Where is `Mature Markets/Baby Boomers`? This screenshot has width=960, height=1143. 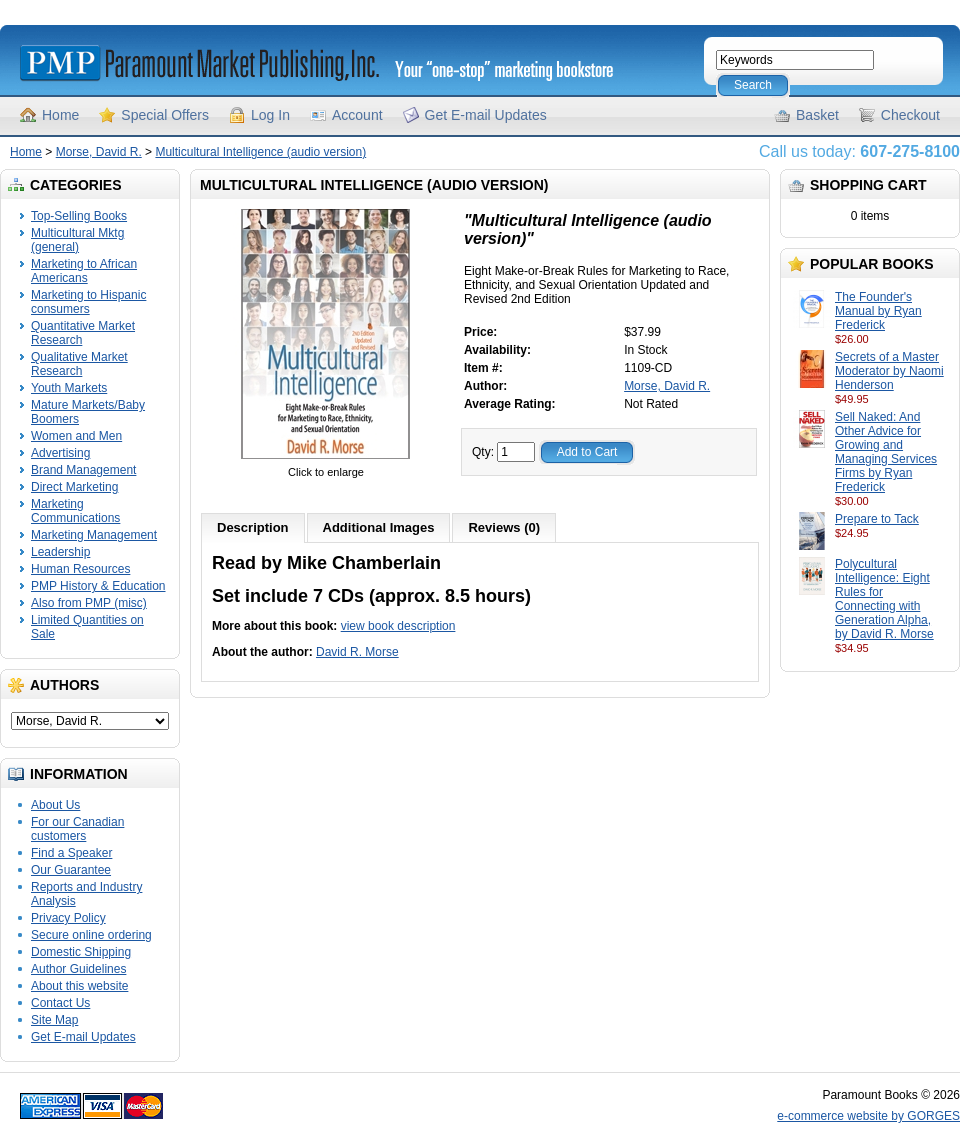 Mature Markets/Baby Boomers is located at coordinates (88, 412).